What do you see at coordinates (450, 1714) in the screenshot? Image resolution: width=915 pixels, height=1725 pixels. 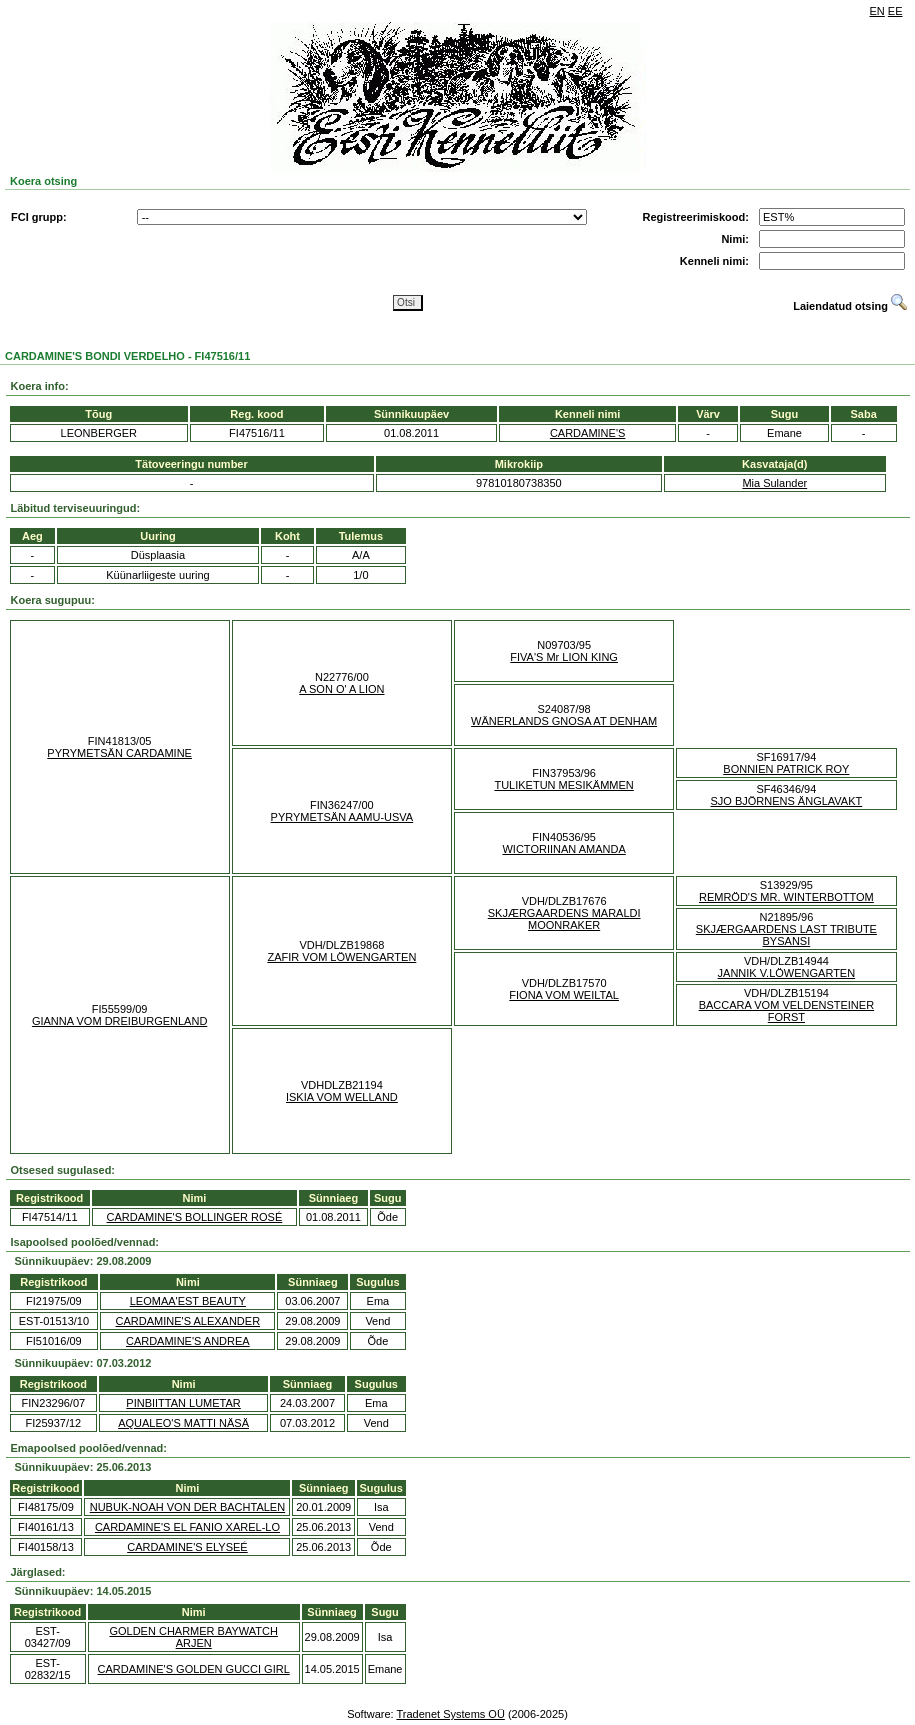 I see `Tradenet Systems OÜ` at bounding box center [450, 1714].